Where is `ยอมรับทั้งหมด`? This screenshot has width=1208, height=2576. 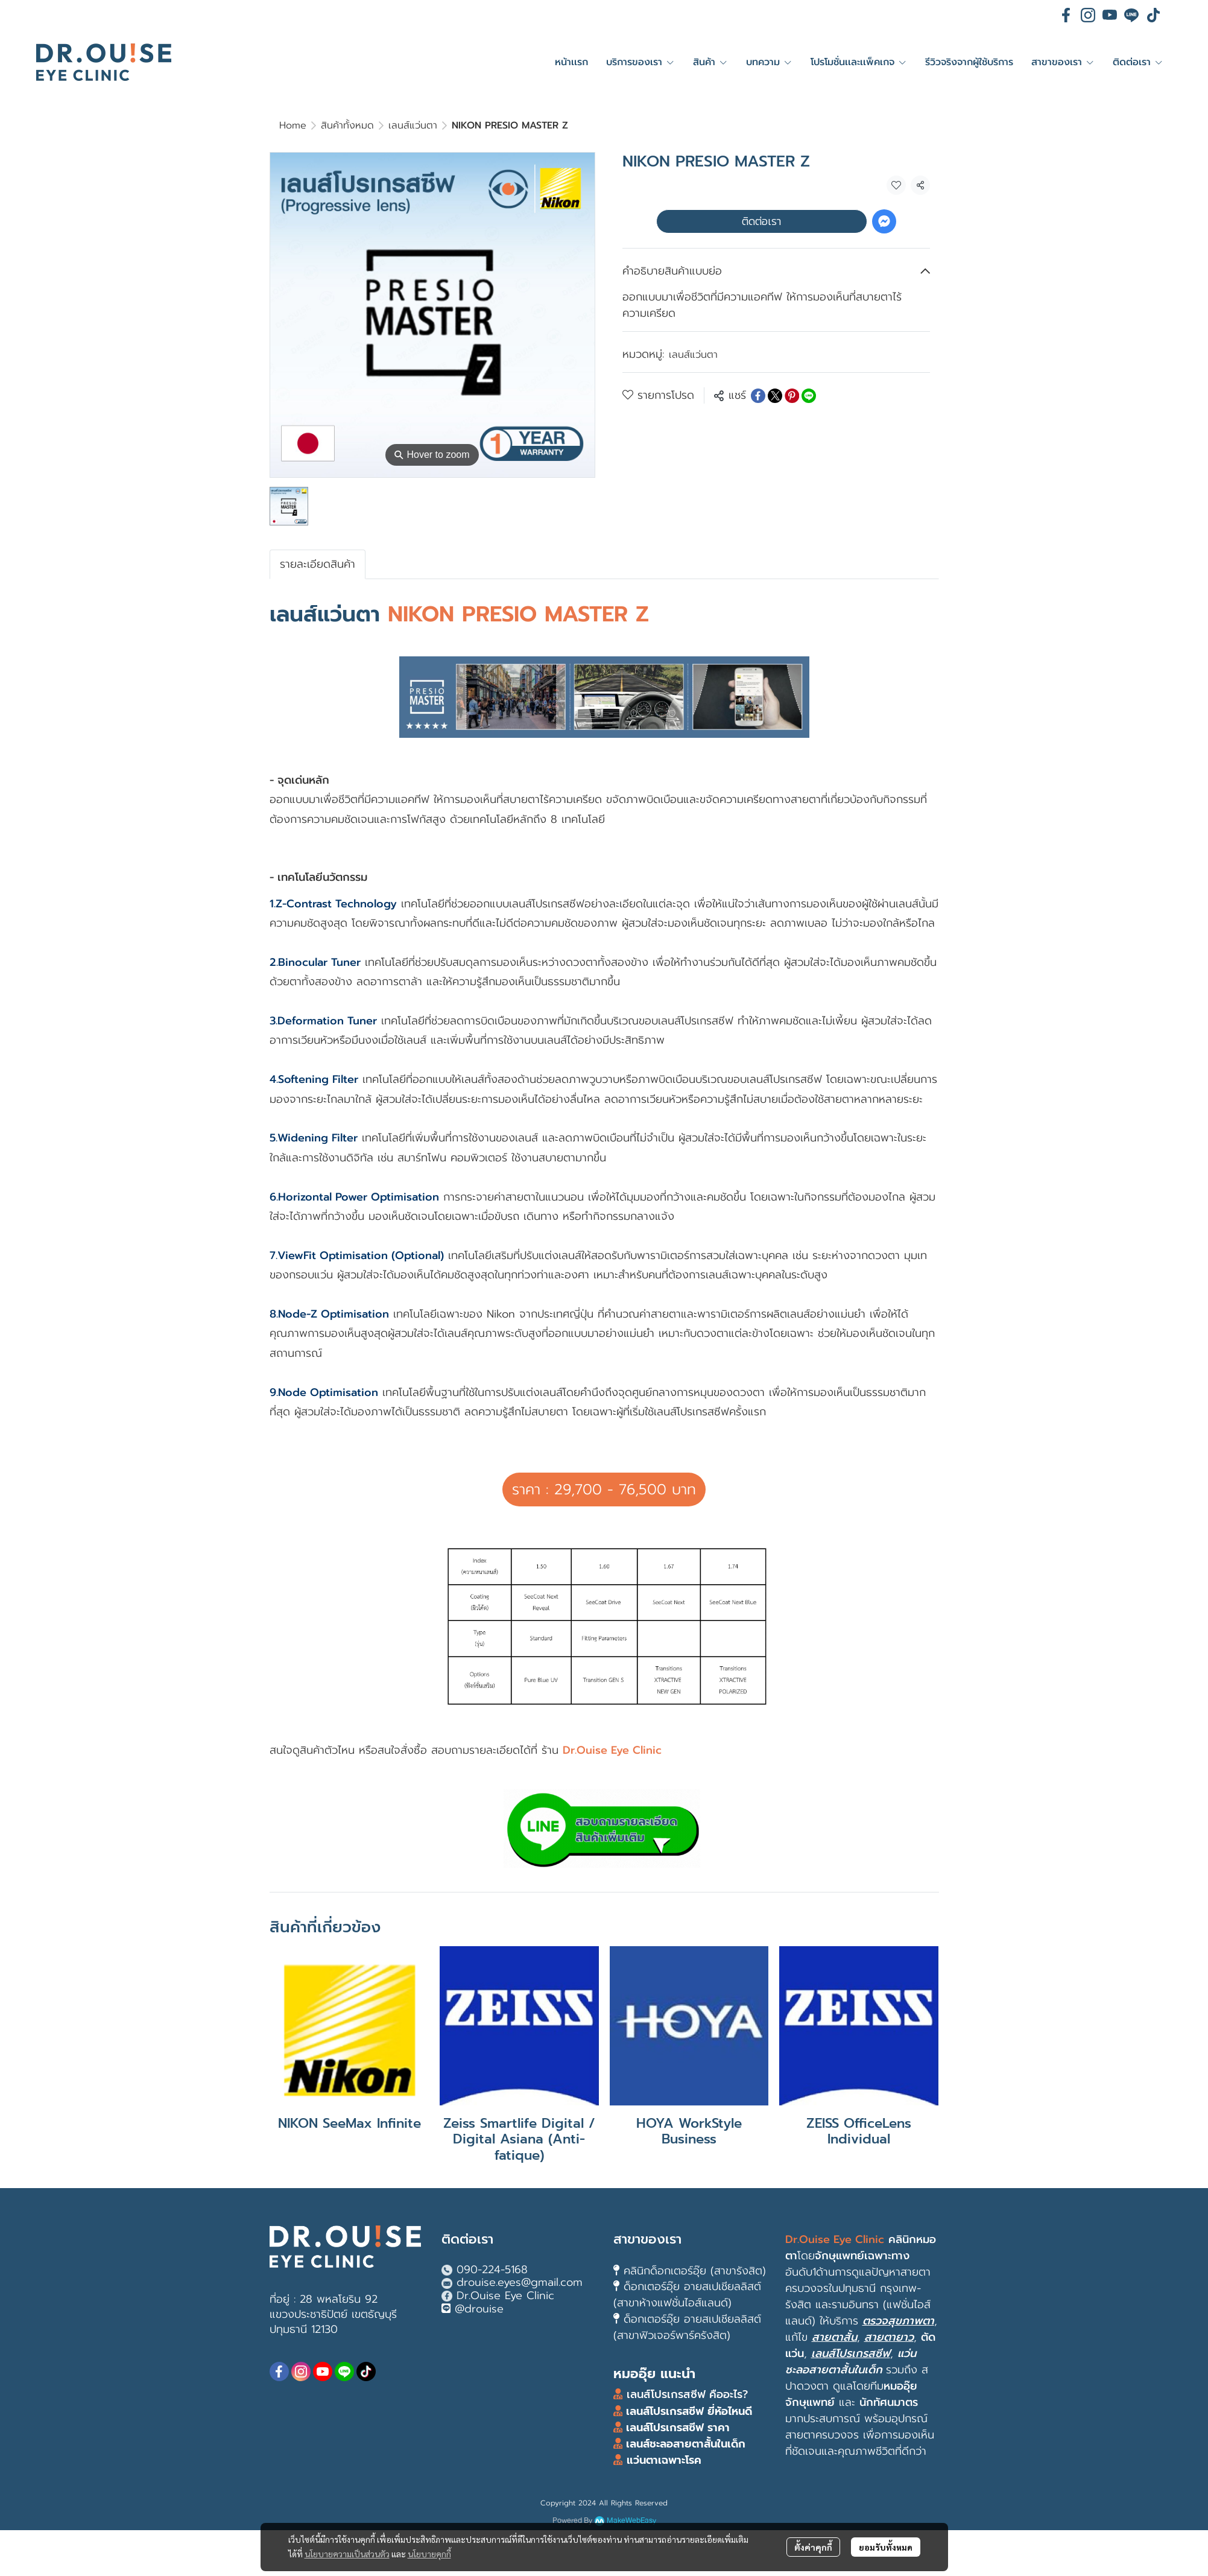 ยอมรับทั้งหมด is located at coordinates (885, 2547).